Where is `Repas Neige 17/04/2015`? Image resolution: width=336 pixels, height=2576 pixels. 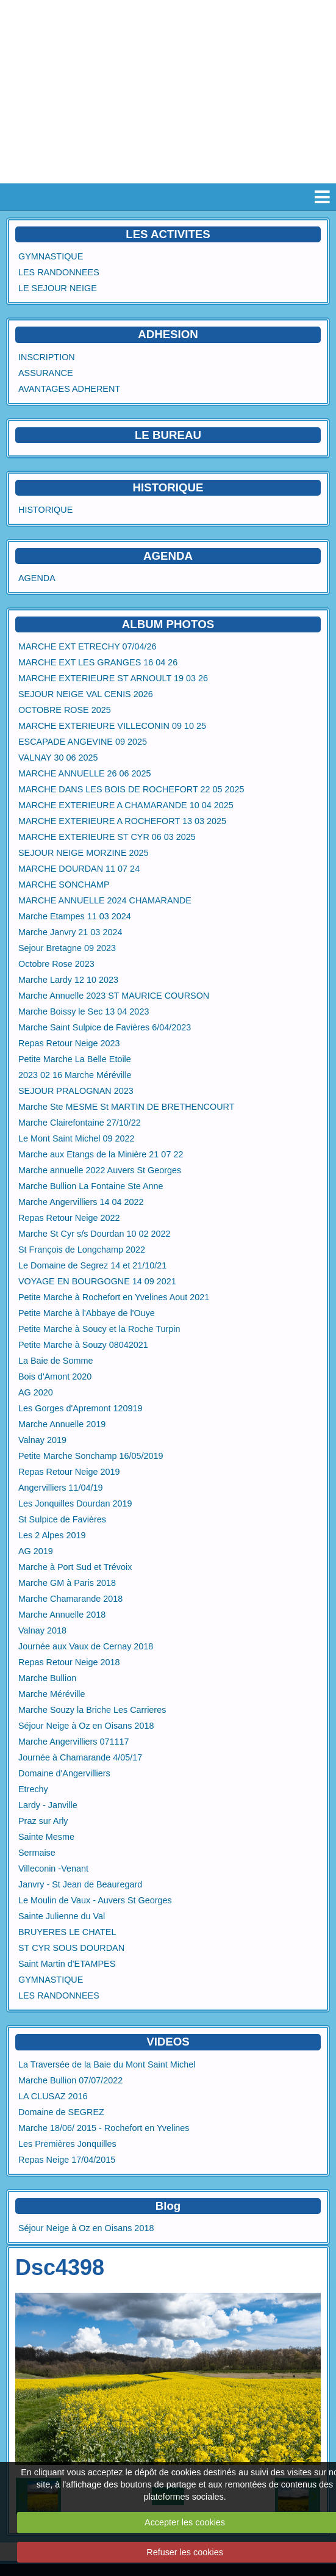 Repas Neige 17/04/2015 is located at coordinates (66, 2160).